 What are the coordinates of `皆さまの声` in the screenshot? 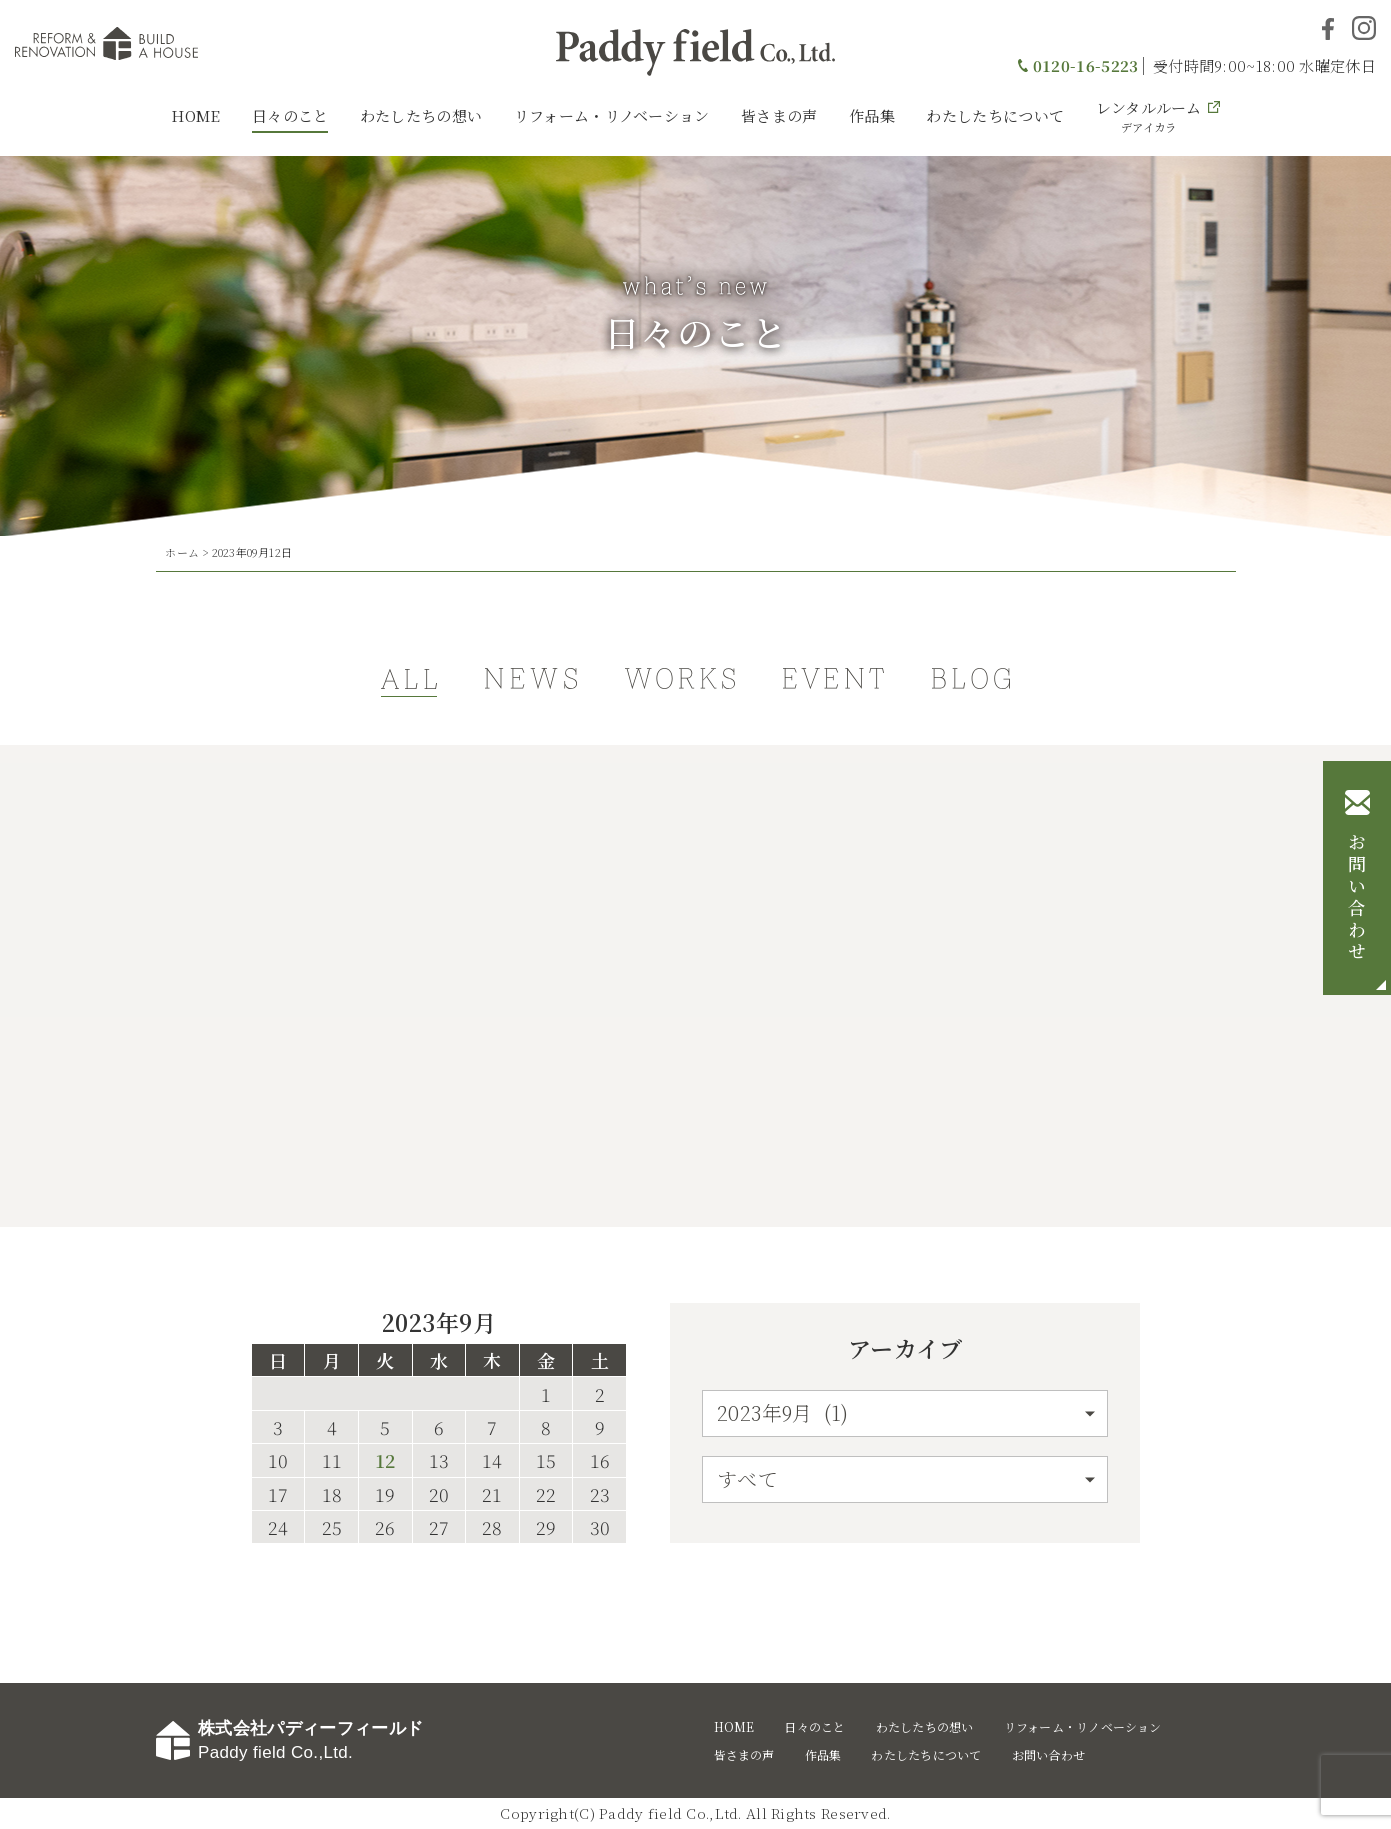 It's located at (779, 115).